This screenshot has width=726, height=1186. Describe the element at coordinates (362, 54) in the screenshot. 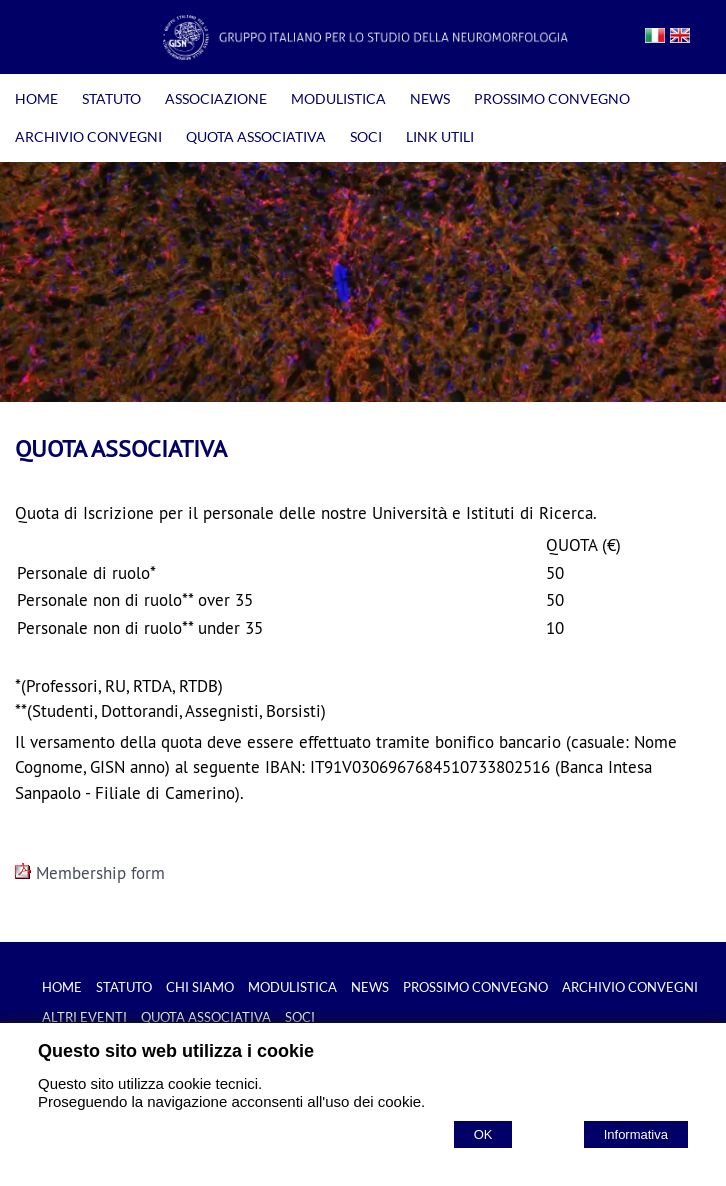

I see `[Home GISN - Gruppo Italiano per lo Studio della Neuromorfologia]` at that location.